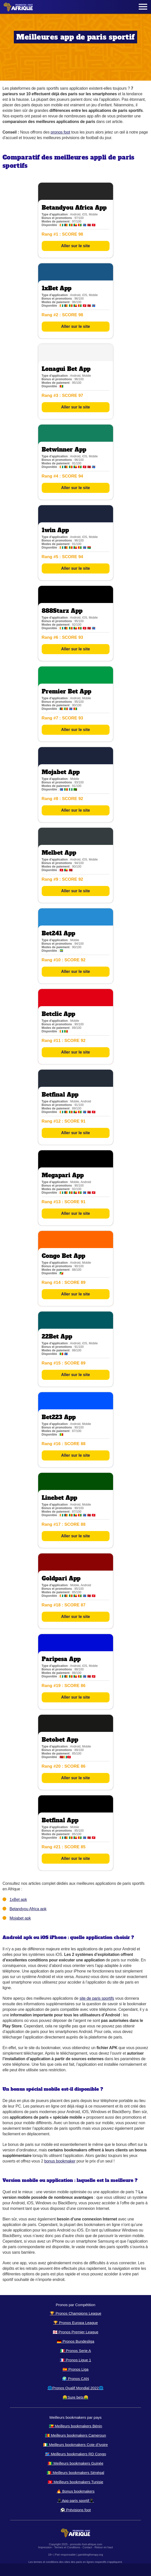 The height and width of the screenshot is (2576, 151). What do you see at coordinates (75, 2313) in the screenshot?
I see `🏆 Pronos Champions League` at bounding box center [75, 2313].